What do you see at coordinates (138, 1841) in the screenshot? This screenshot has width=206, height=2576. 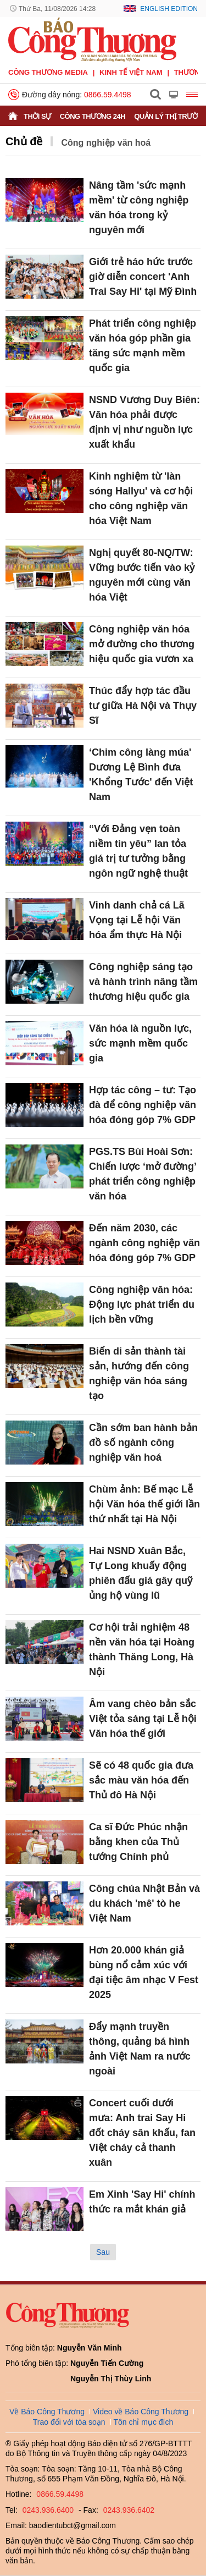 I see `Ca sĩ Đức Phúc nhận bằng khen của Thủ tướng Chính phủ` at bounding box center [138, 1841].